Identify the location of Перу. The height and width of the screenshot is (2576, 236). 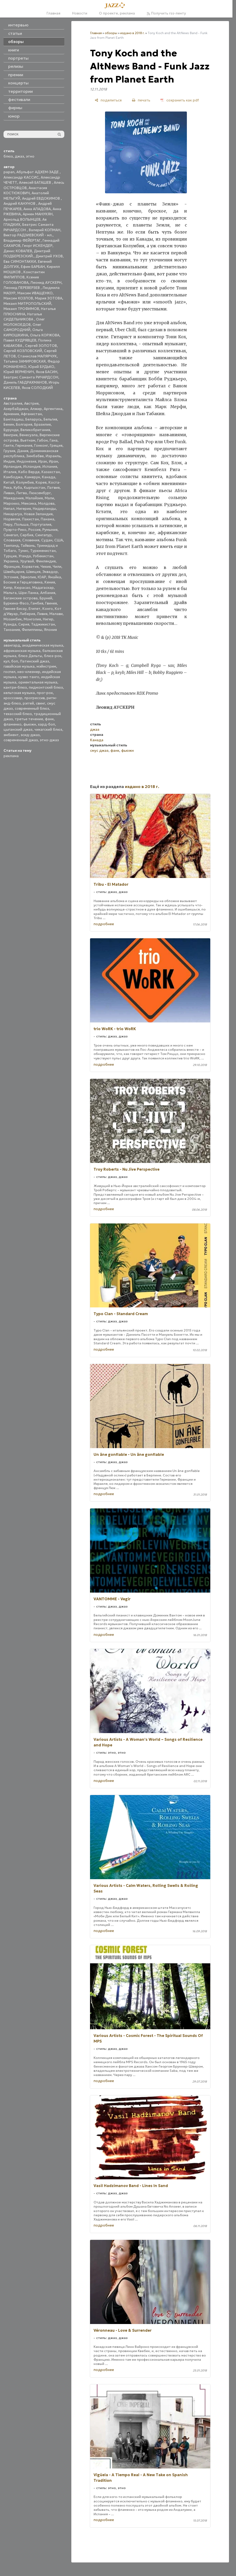
(8, 524).